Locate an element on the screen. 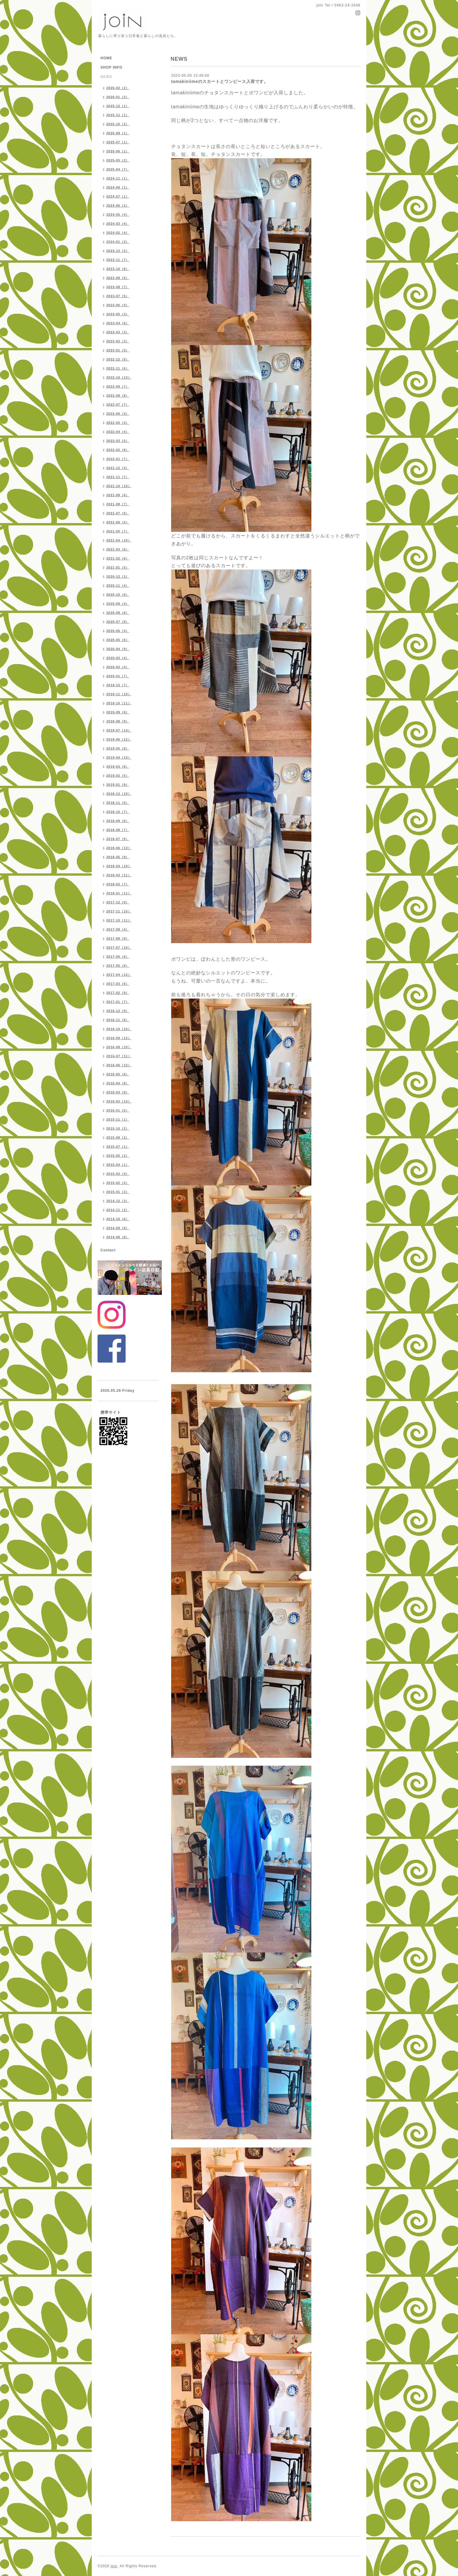 Image resolution: width=458 pixels, height=2576 pixels. 2022-11（6） is located at coordinates (117, 368).